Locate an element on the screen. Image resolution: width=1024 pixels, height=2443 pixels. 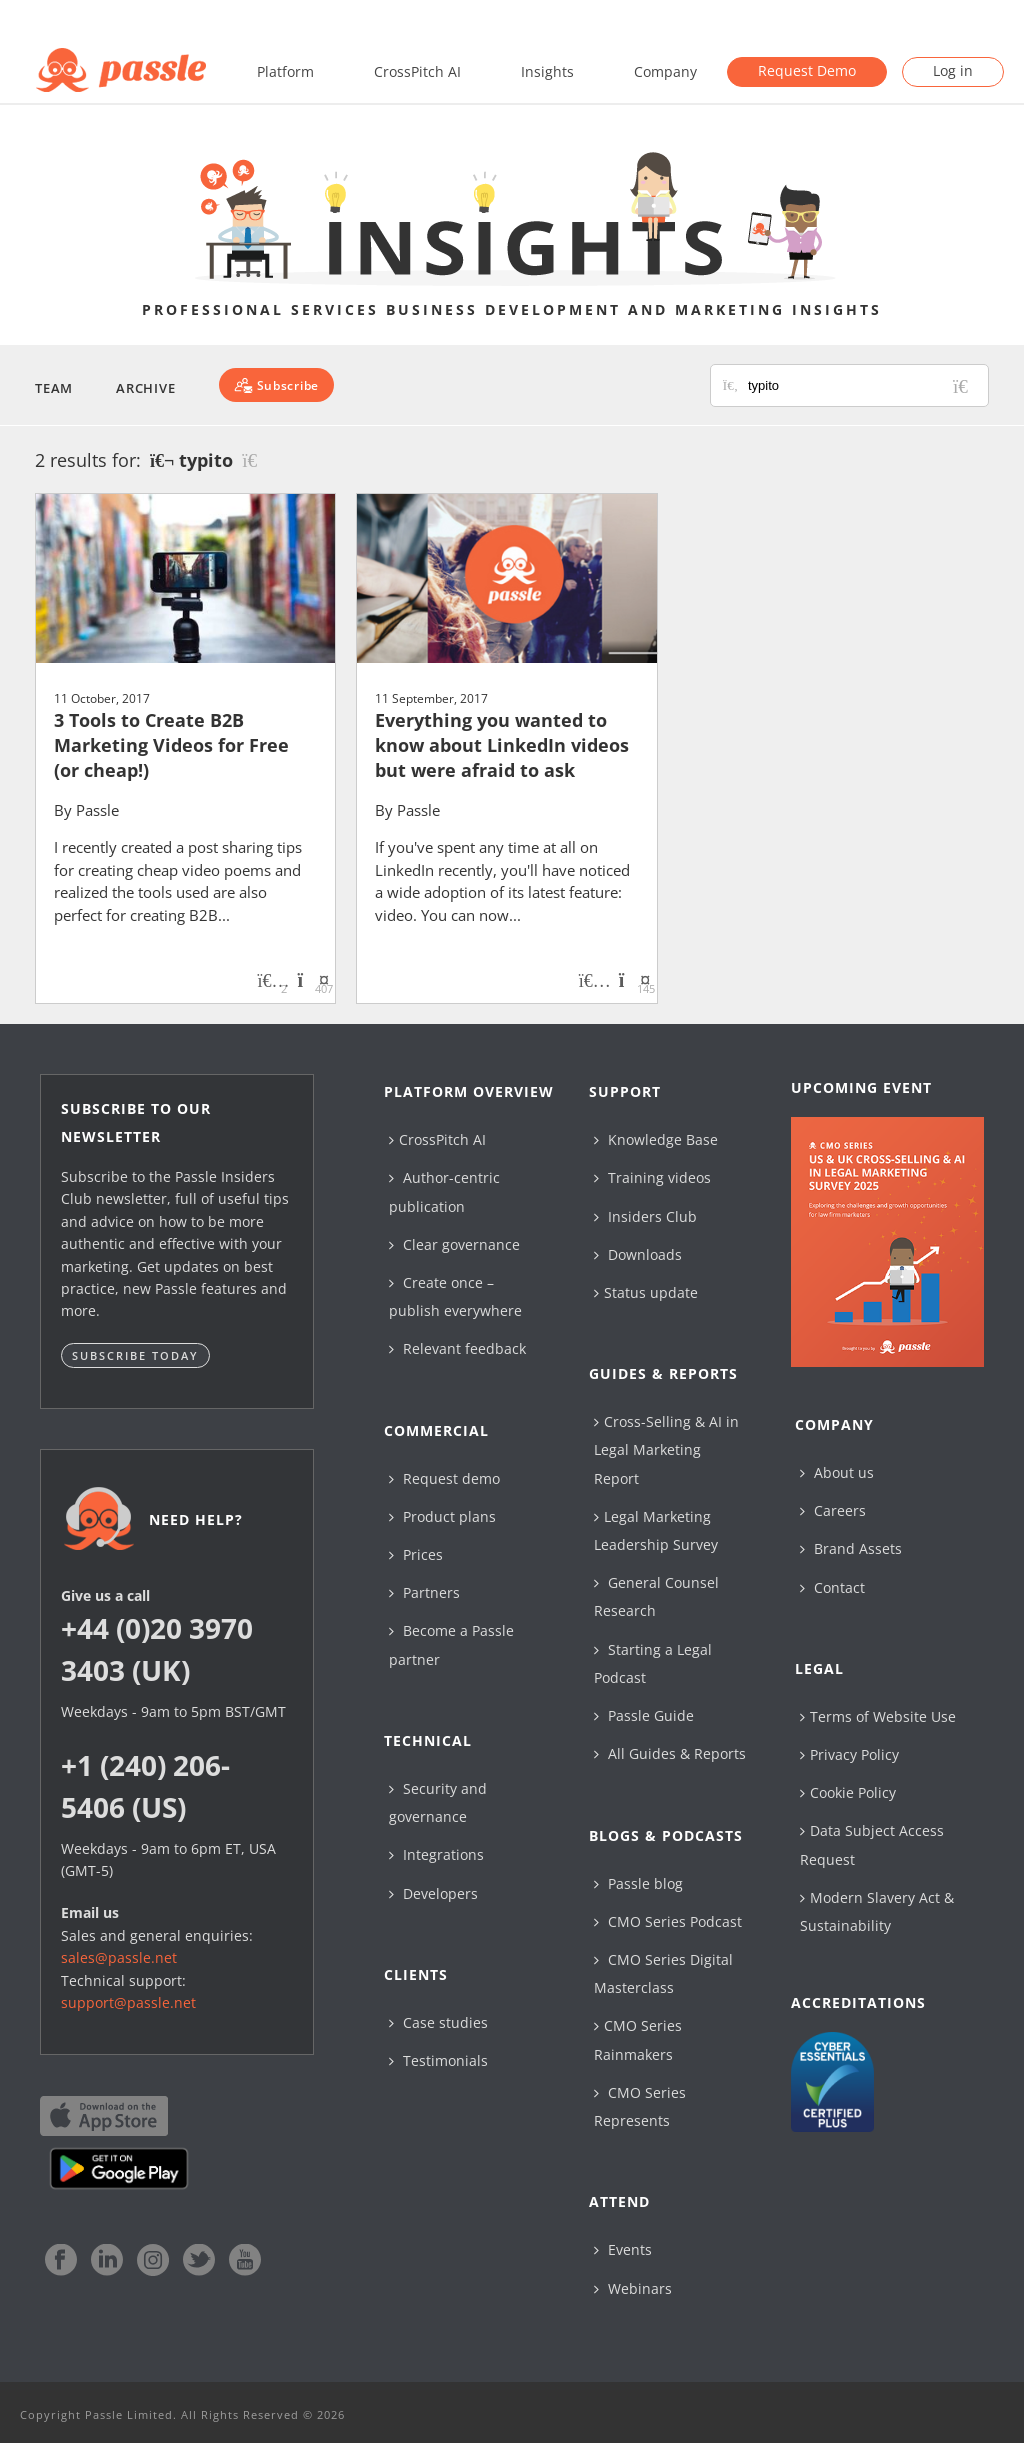
Partners is located at coordinates (424, 1592).